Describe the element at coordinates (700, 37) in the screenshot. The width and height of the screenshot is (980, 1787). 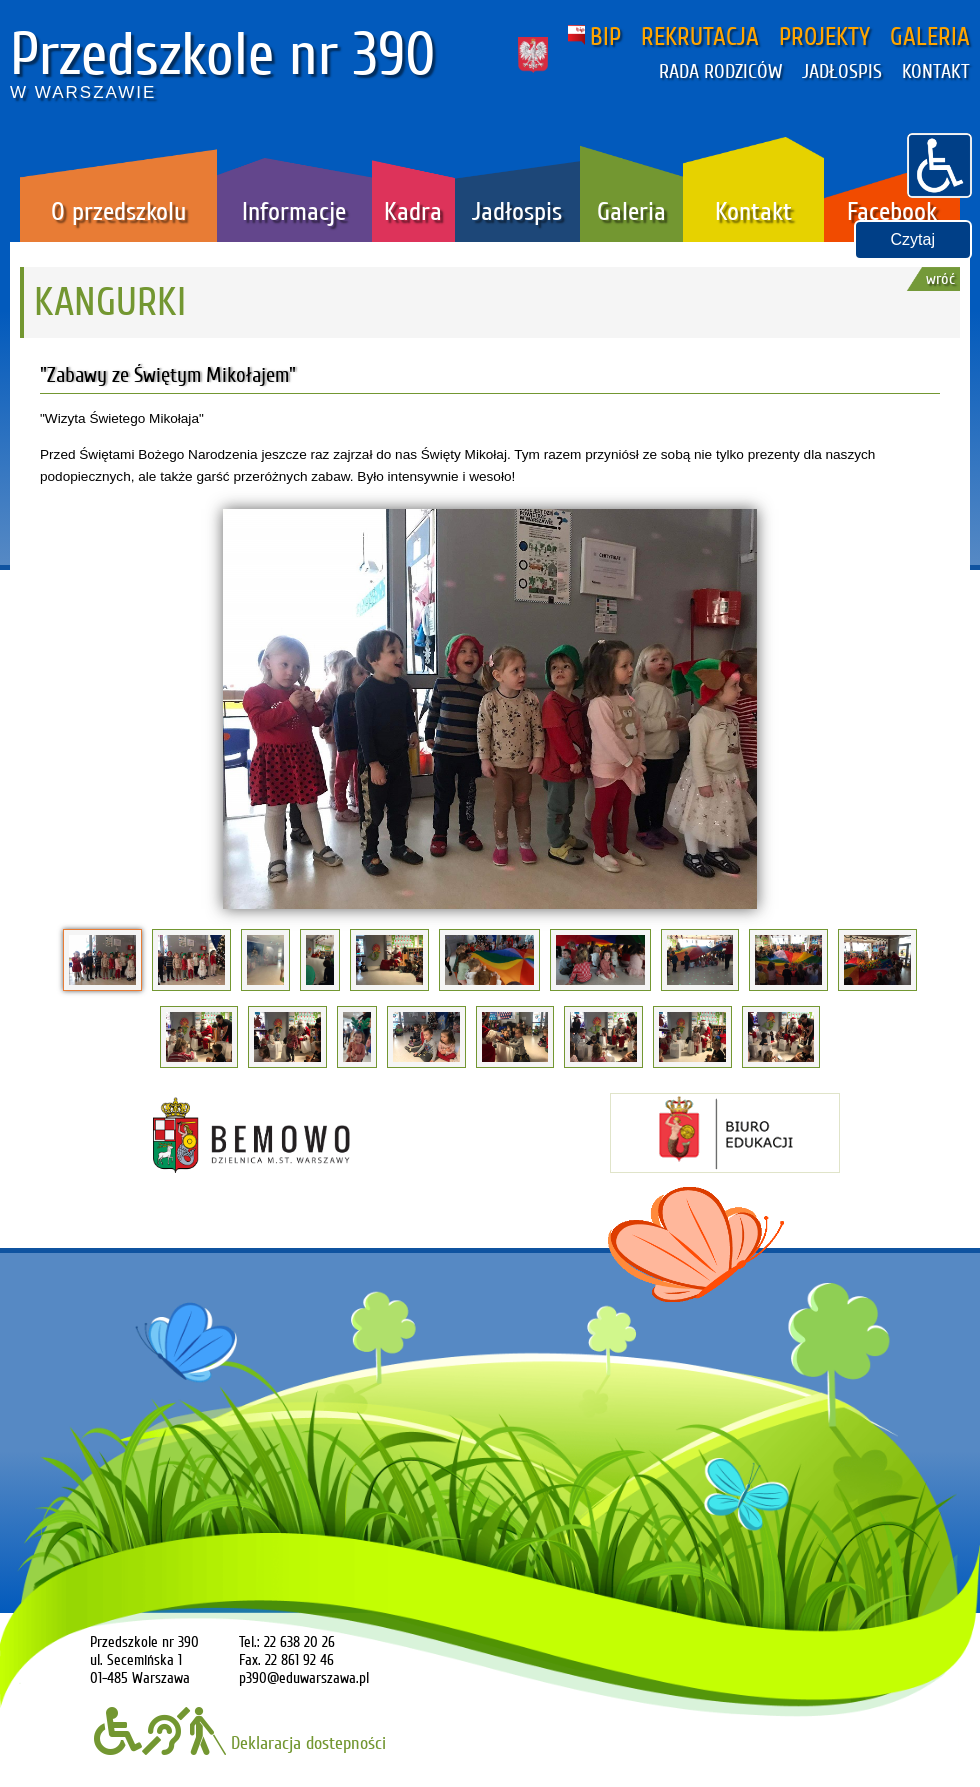
I see `REKRUTACJA` at that location.